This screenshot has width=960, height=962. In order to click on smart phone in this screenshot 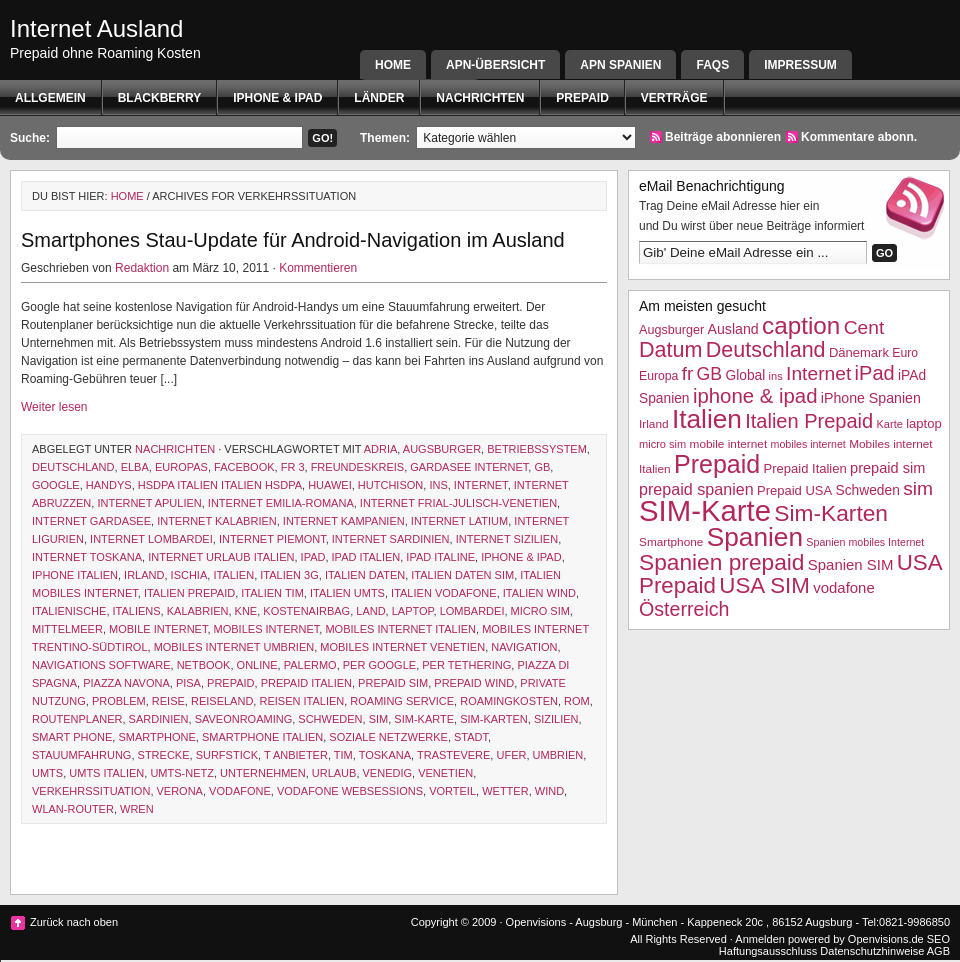, I will do `click(72, 737)`.